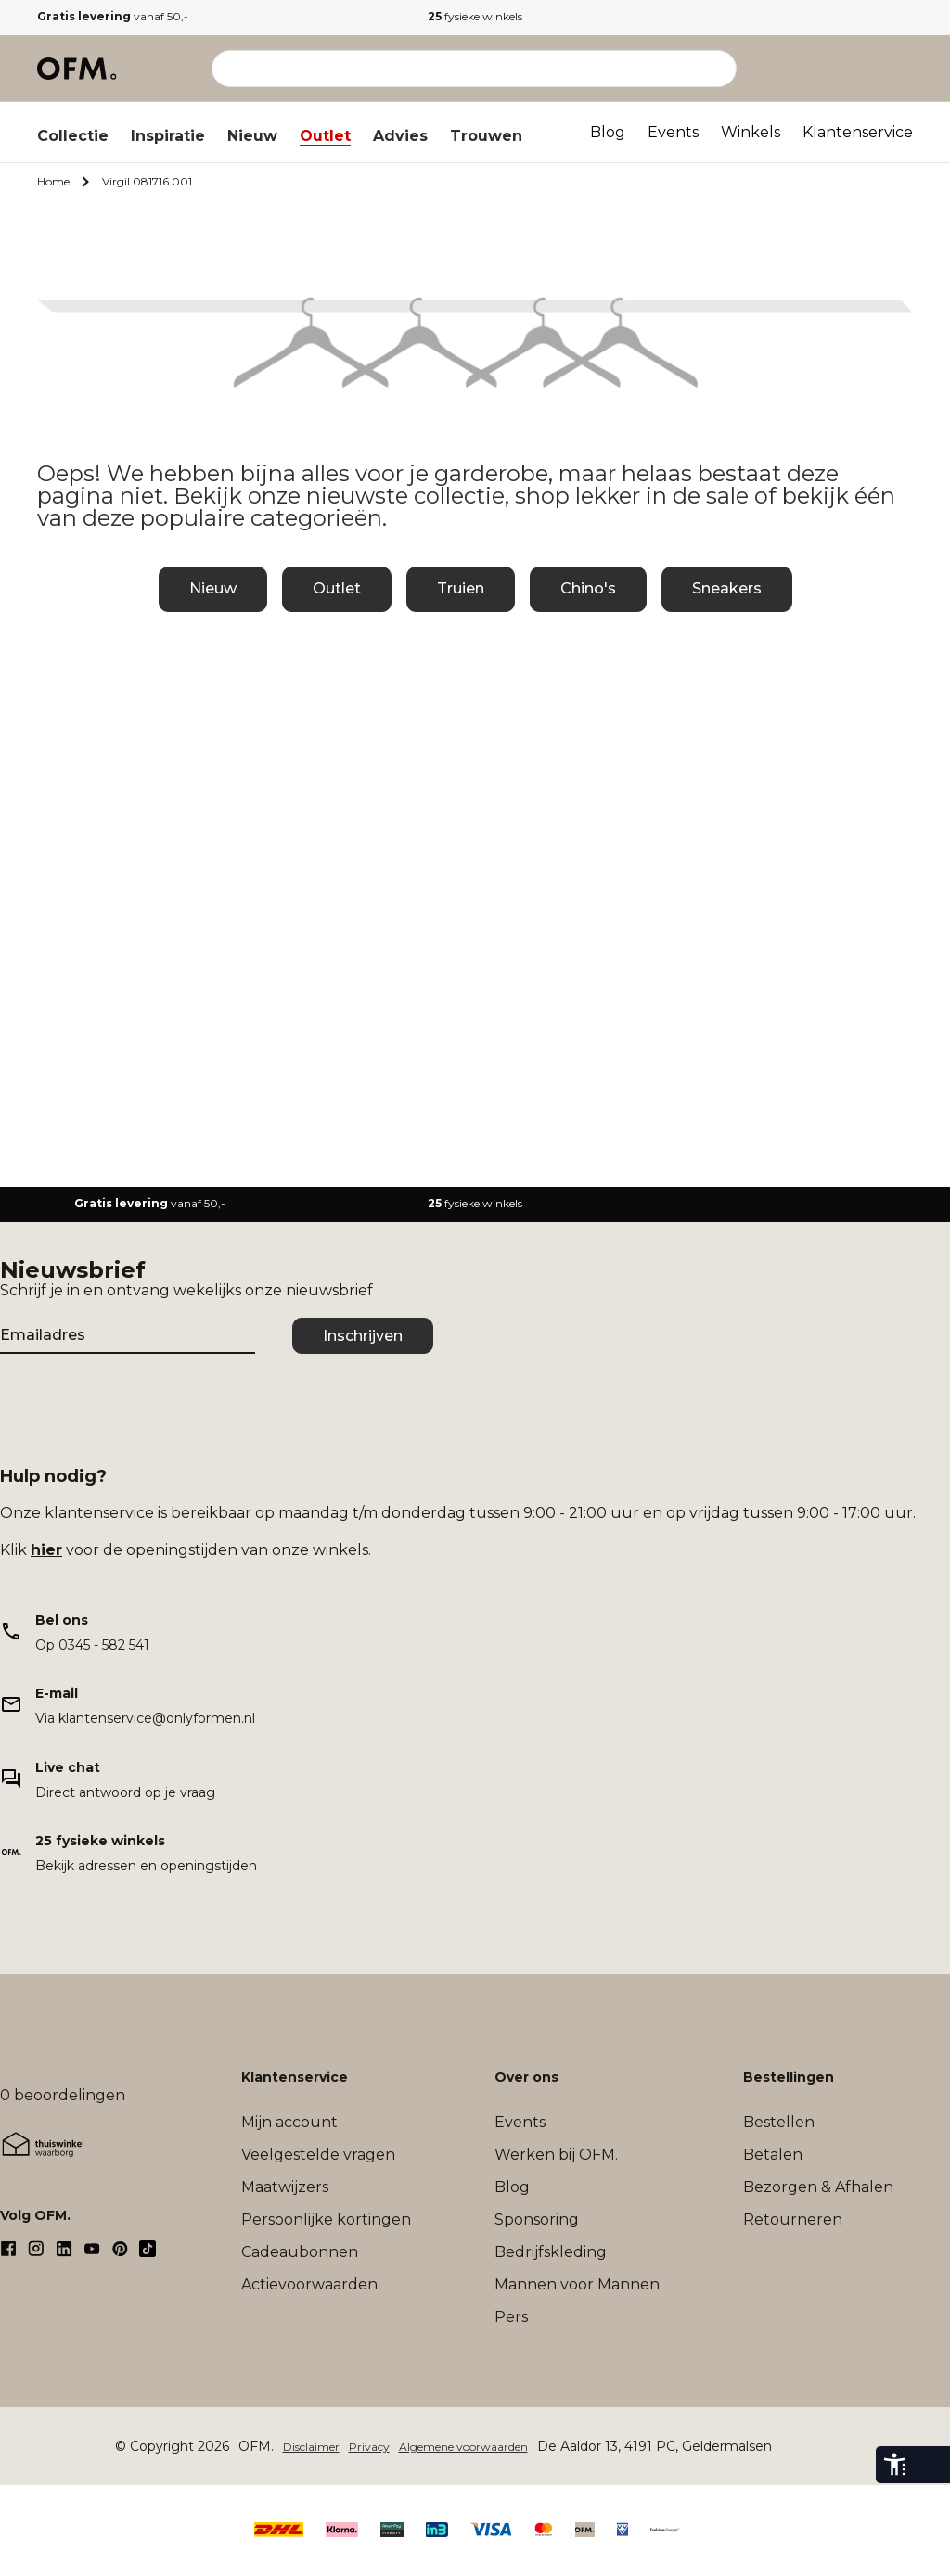  What do you see at coordinates (73, 136) in the screenshot?
I see `Collectie` at bounding box center [73, 136].